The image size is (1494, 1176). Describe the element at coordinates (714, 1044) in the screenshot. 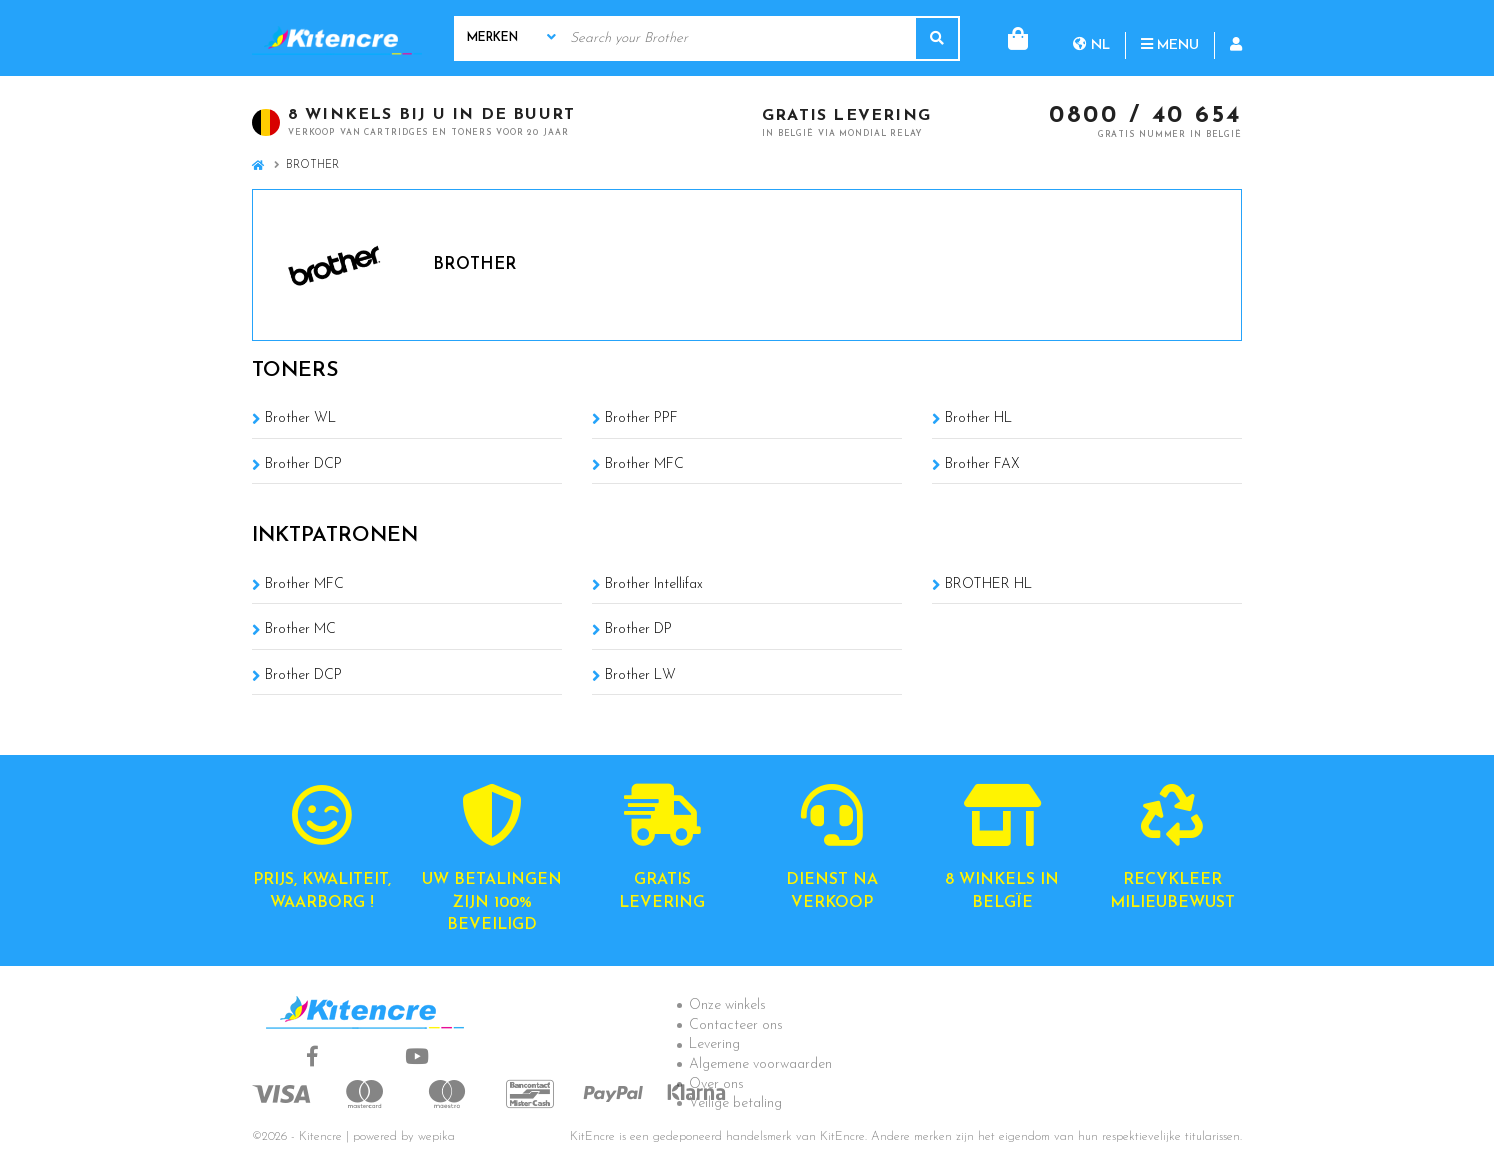

I see `Levering` at that location.